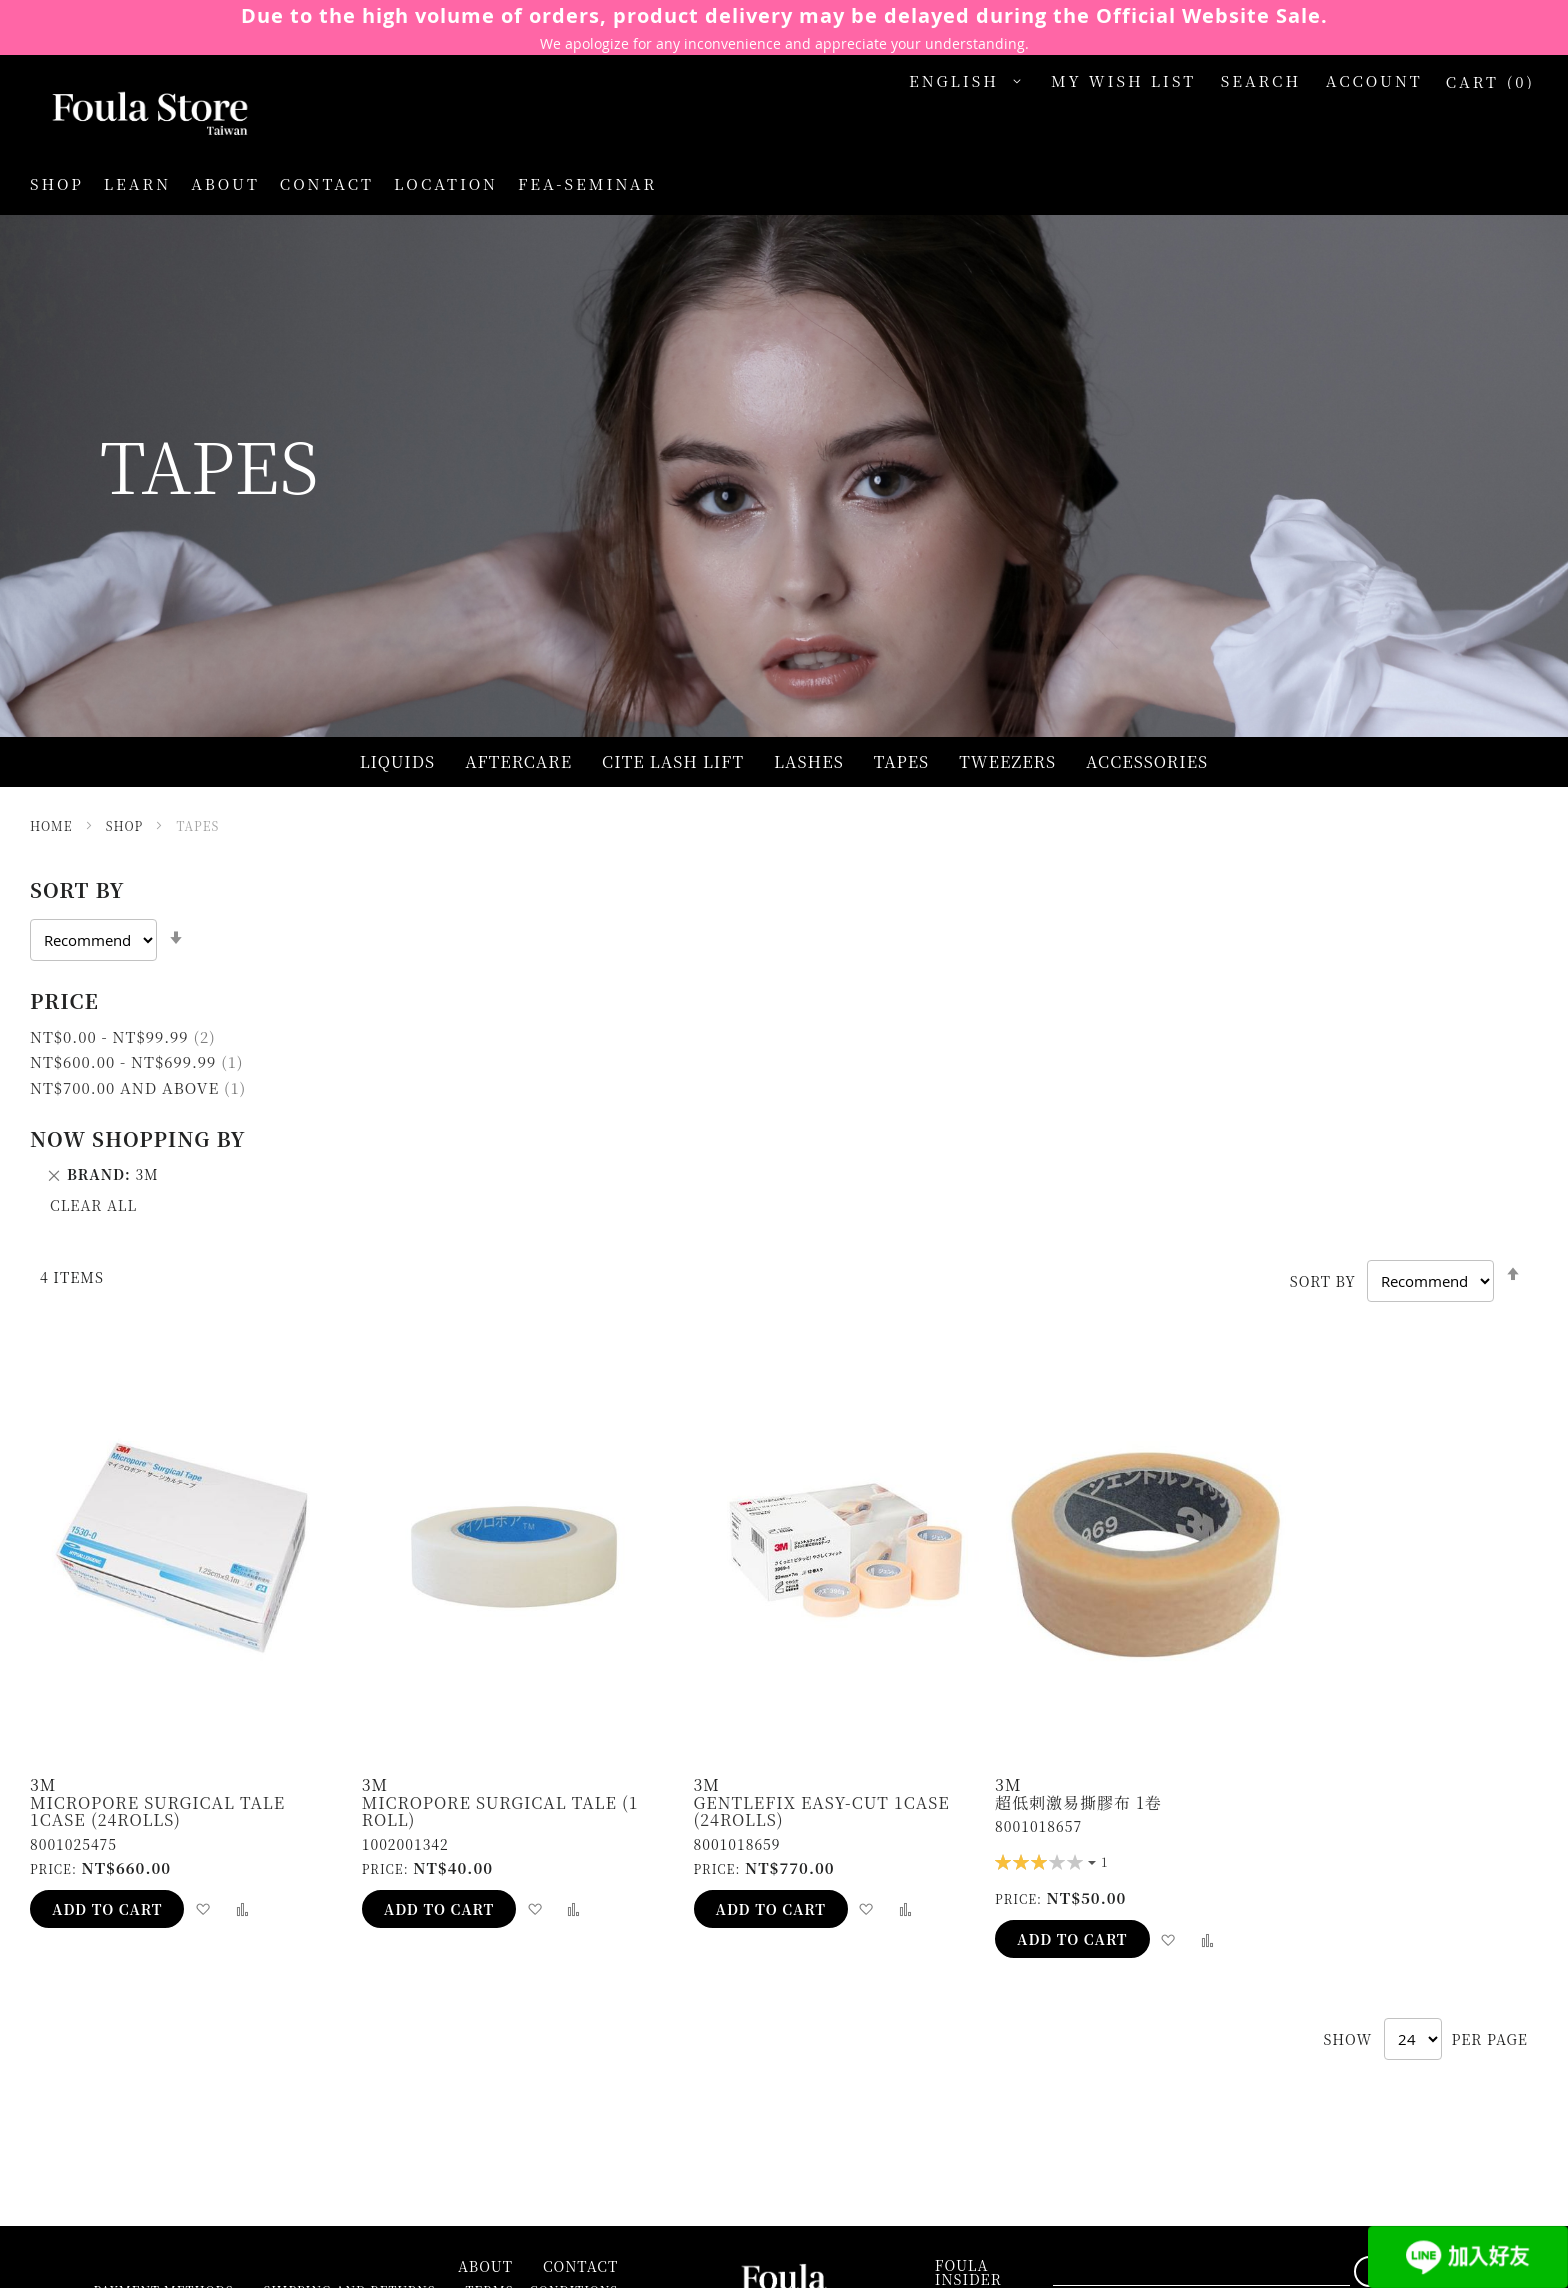 This screenshot has height=2288, width=1568. I want to click on Contact, so click(327, 183).